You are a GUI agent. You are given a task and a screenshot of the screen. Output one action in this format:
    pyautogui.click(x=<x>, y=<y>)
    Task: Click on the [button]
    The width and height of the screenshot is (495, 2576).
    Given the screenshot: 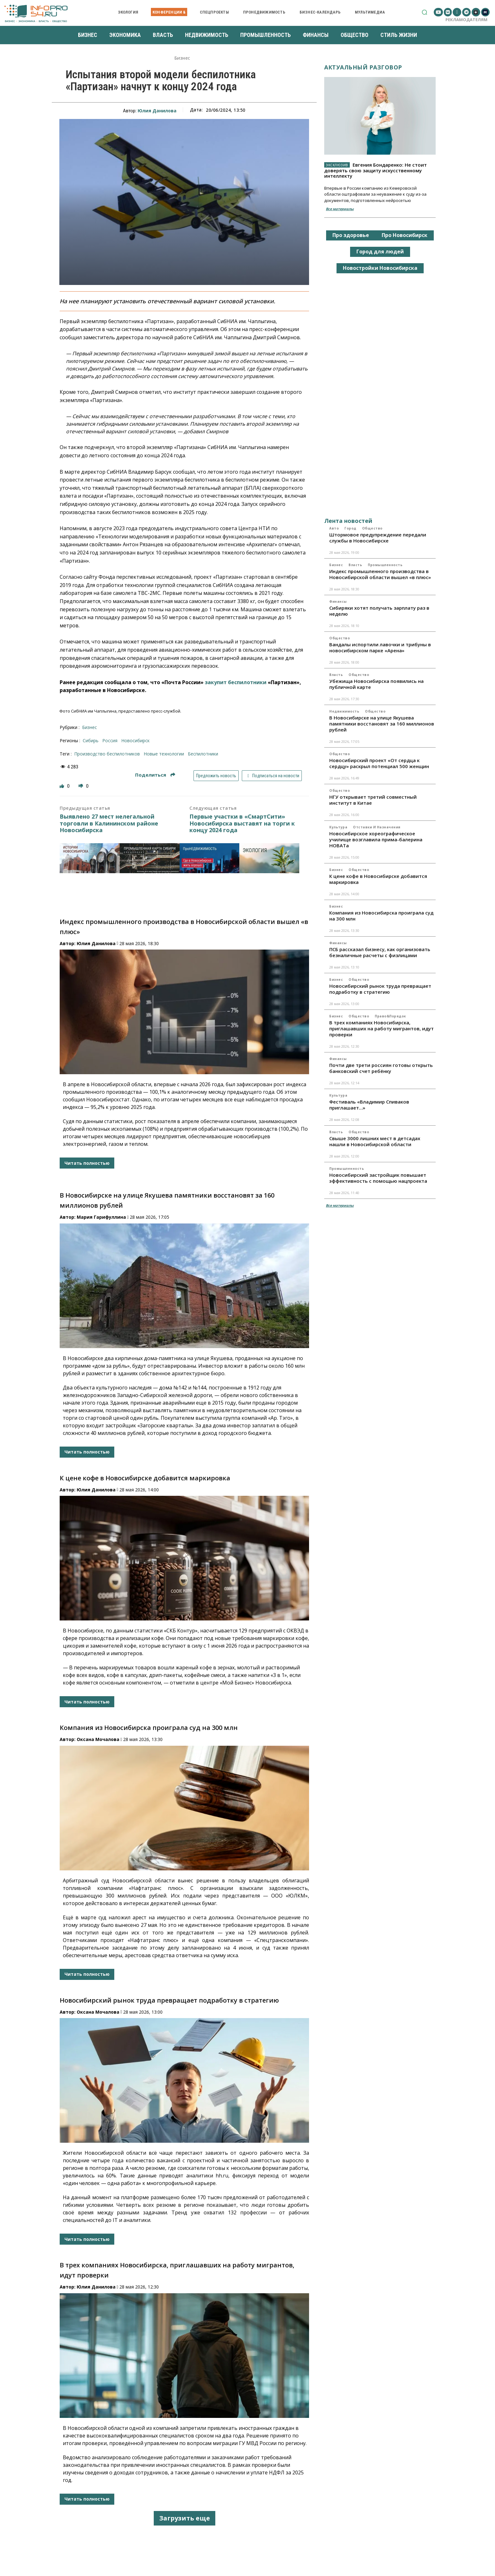 What is the action you would take?
    pyautogui.click(x=424, y=12)
    